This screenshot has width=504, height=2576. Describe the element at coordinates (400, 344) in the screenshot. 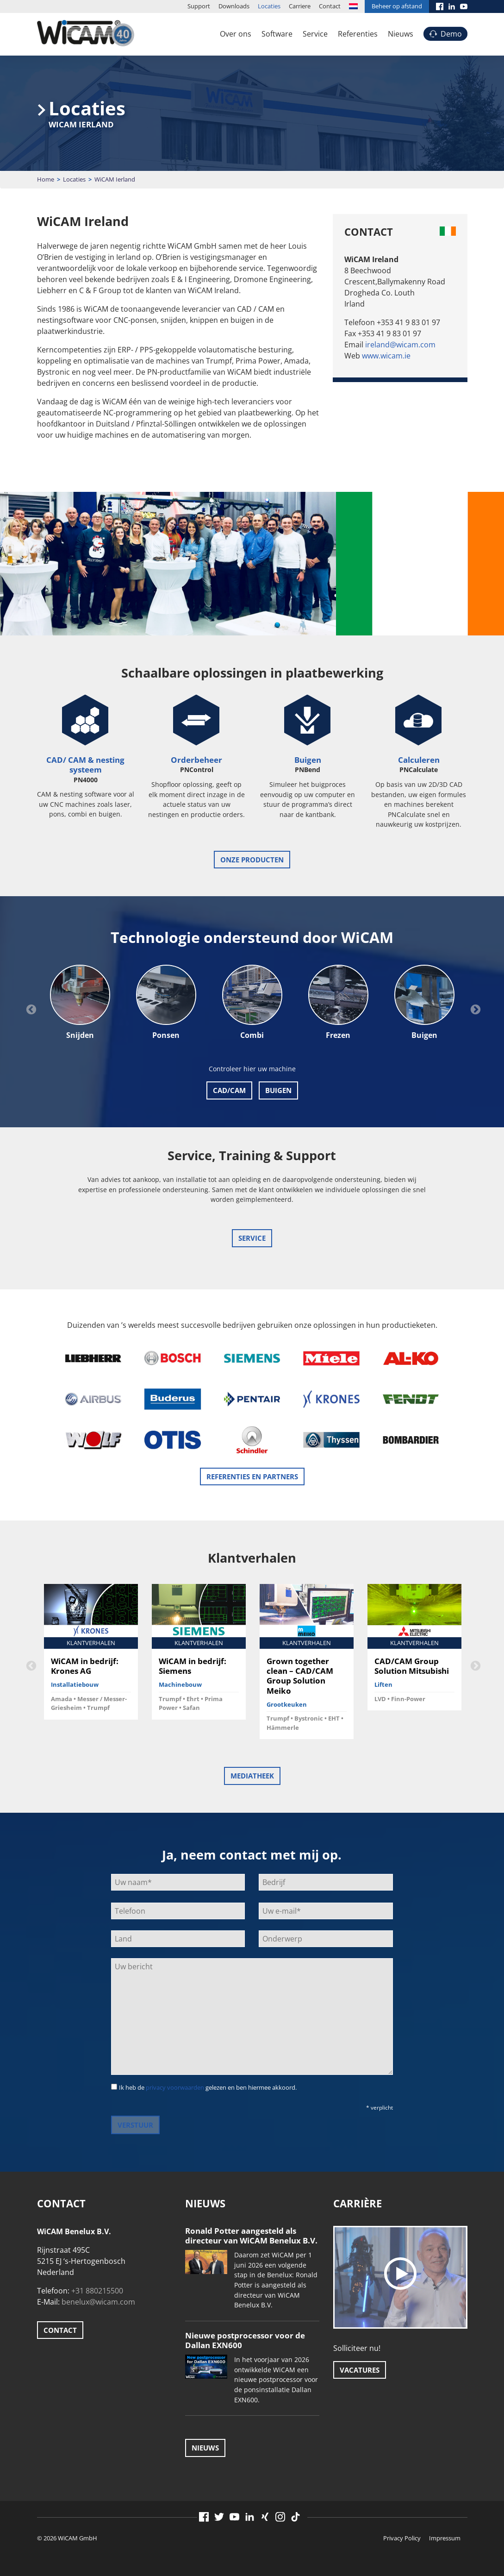

I see `ireland@wicam.com` at that location.